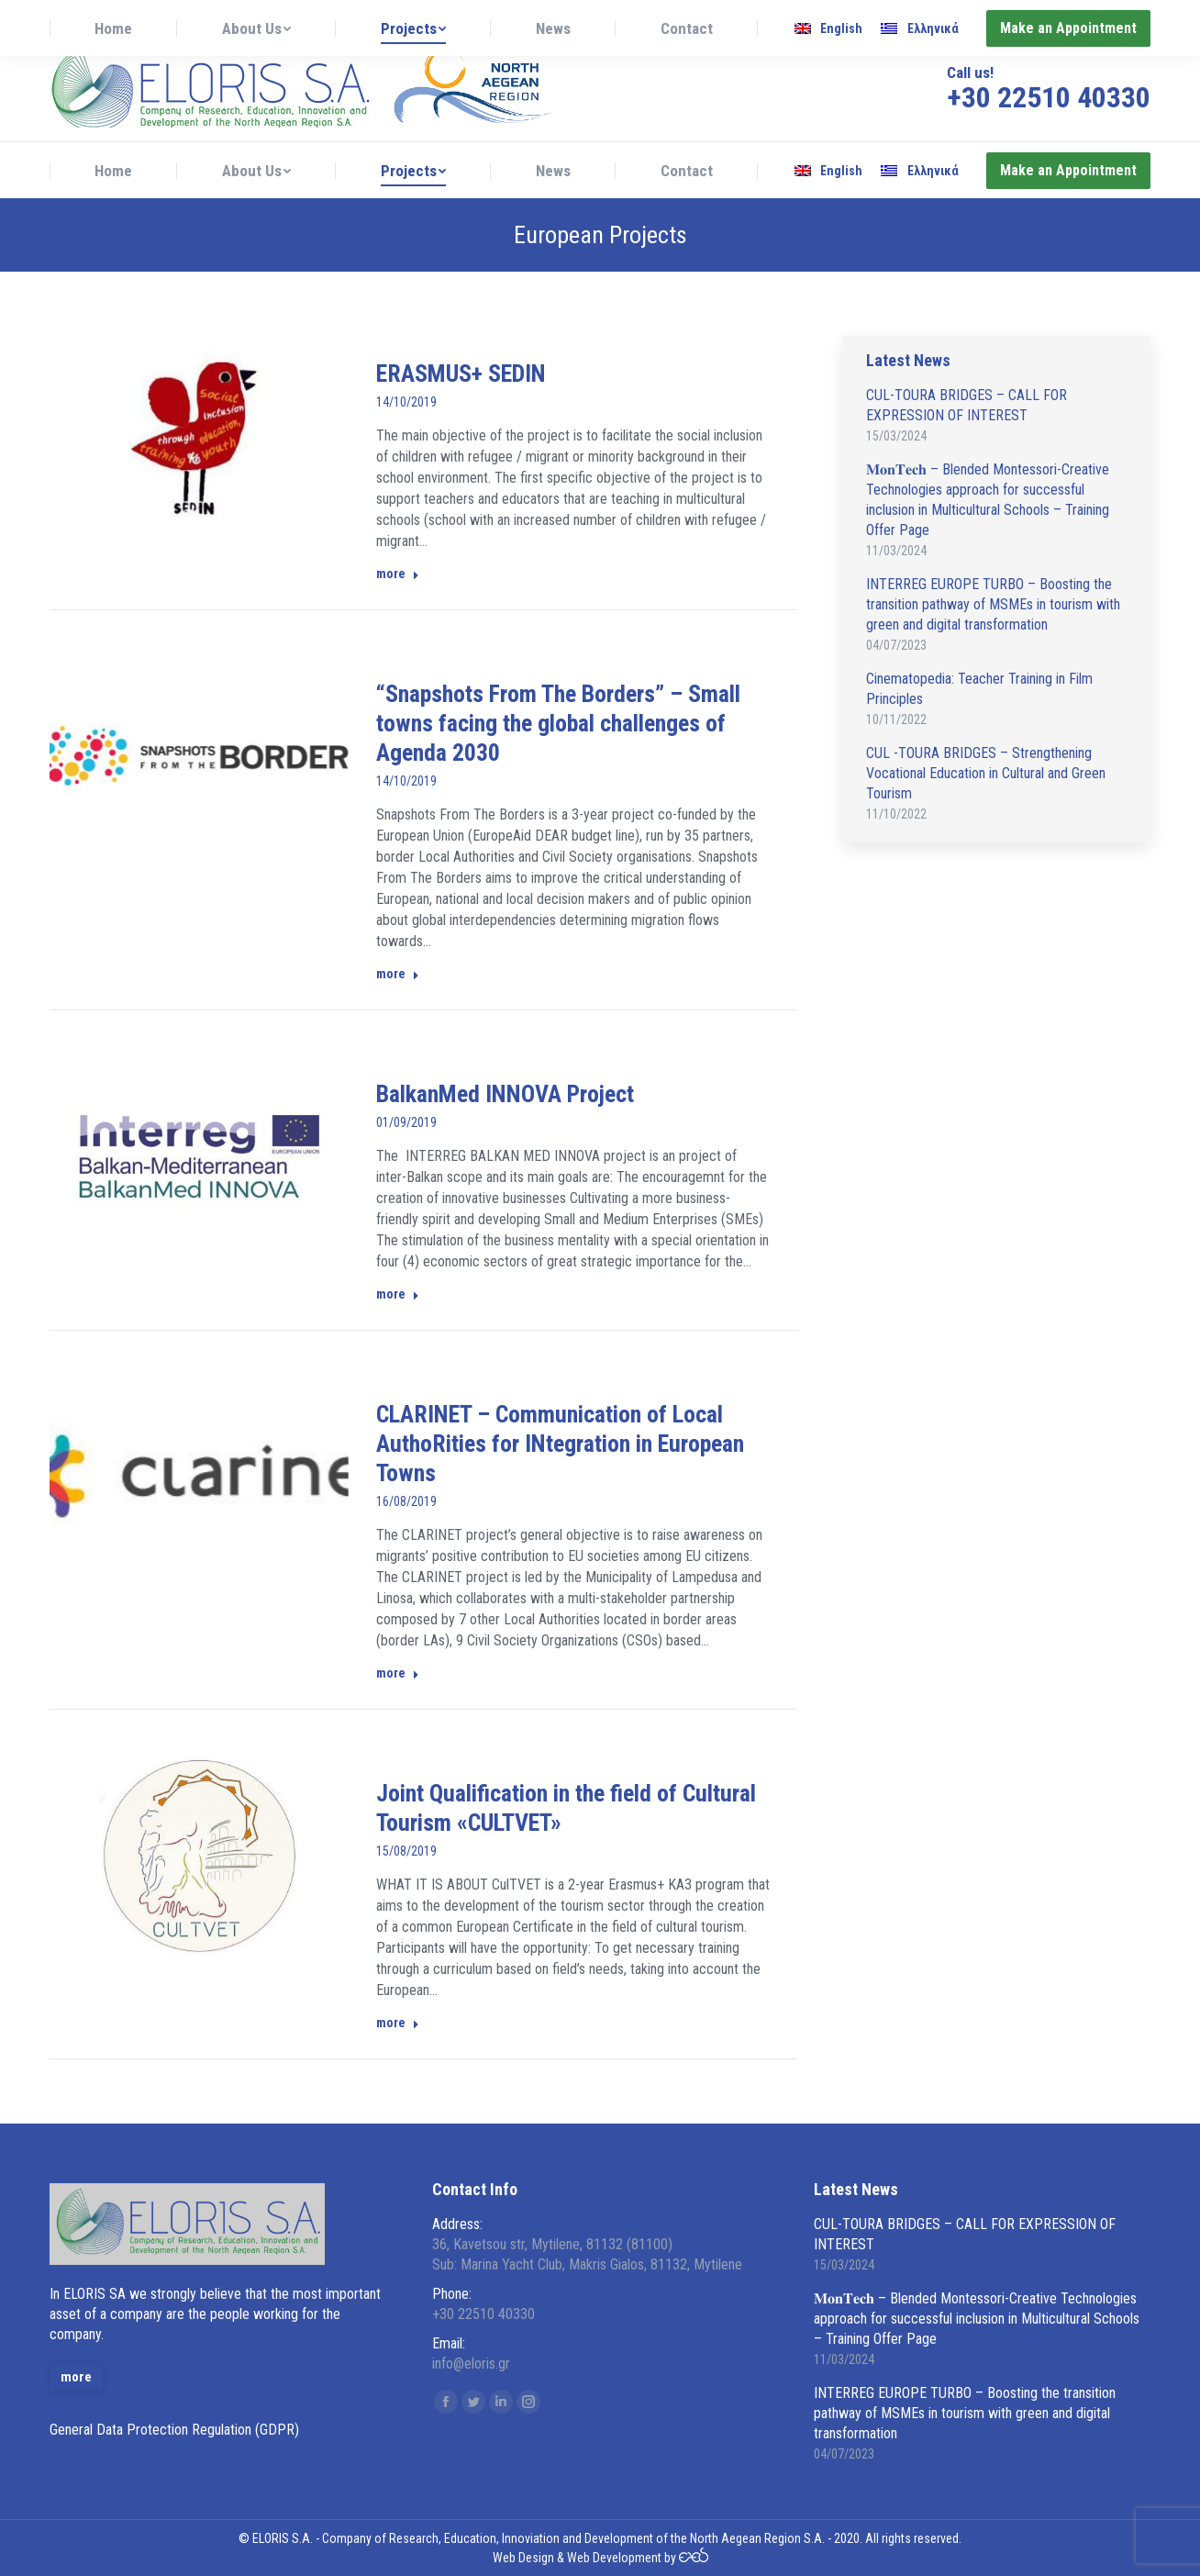  Describe the element at coordinates (614, 2557) in the screenshot. I see `Web Development` at that location.